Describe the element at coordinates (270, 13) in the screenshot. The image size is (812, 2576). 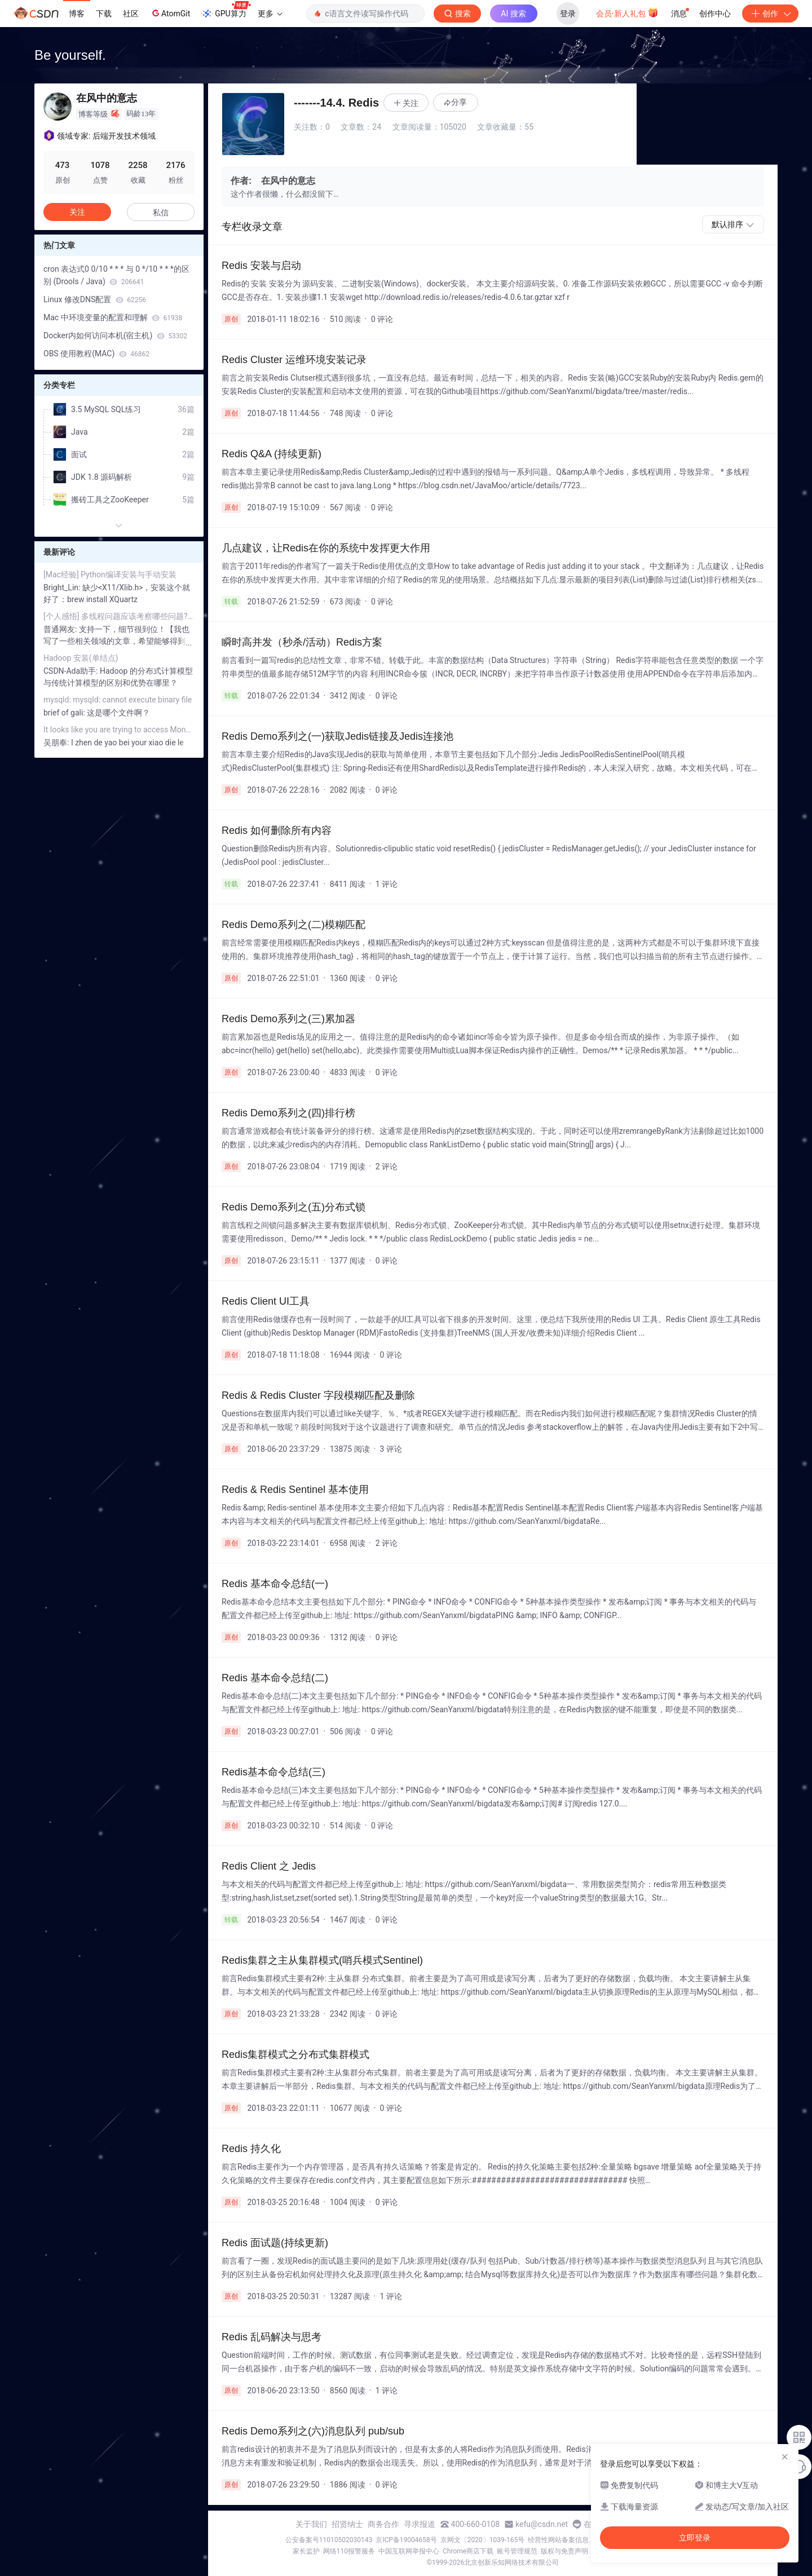
I see `更多` at that location.